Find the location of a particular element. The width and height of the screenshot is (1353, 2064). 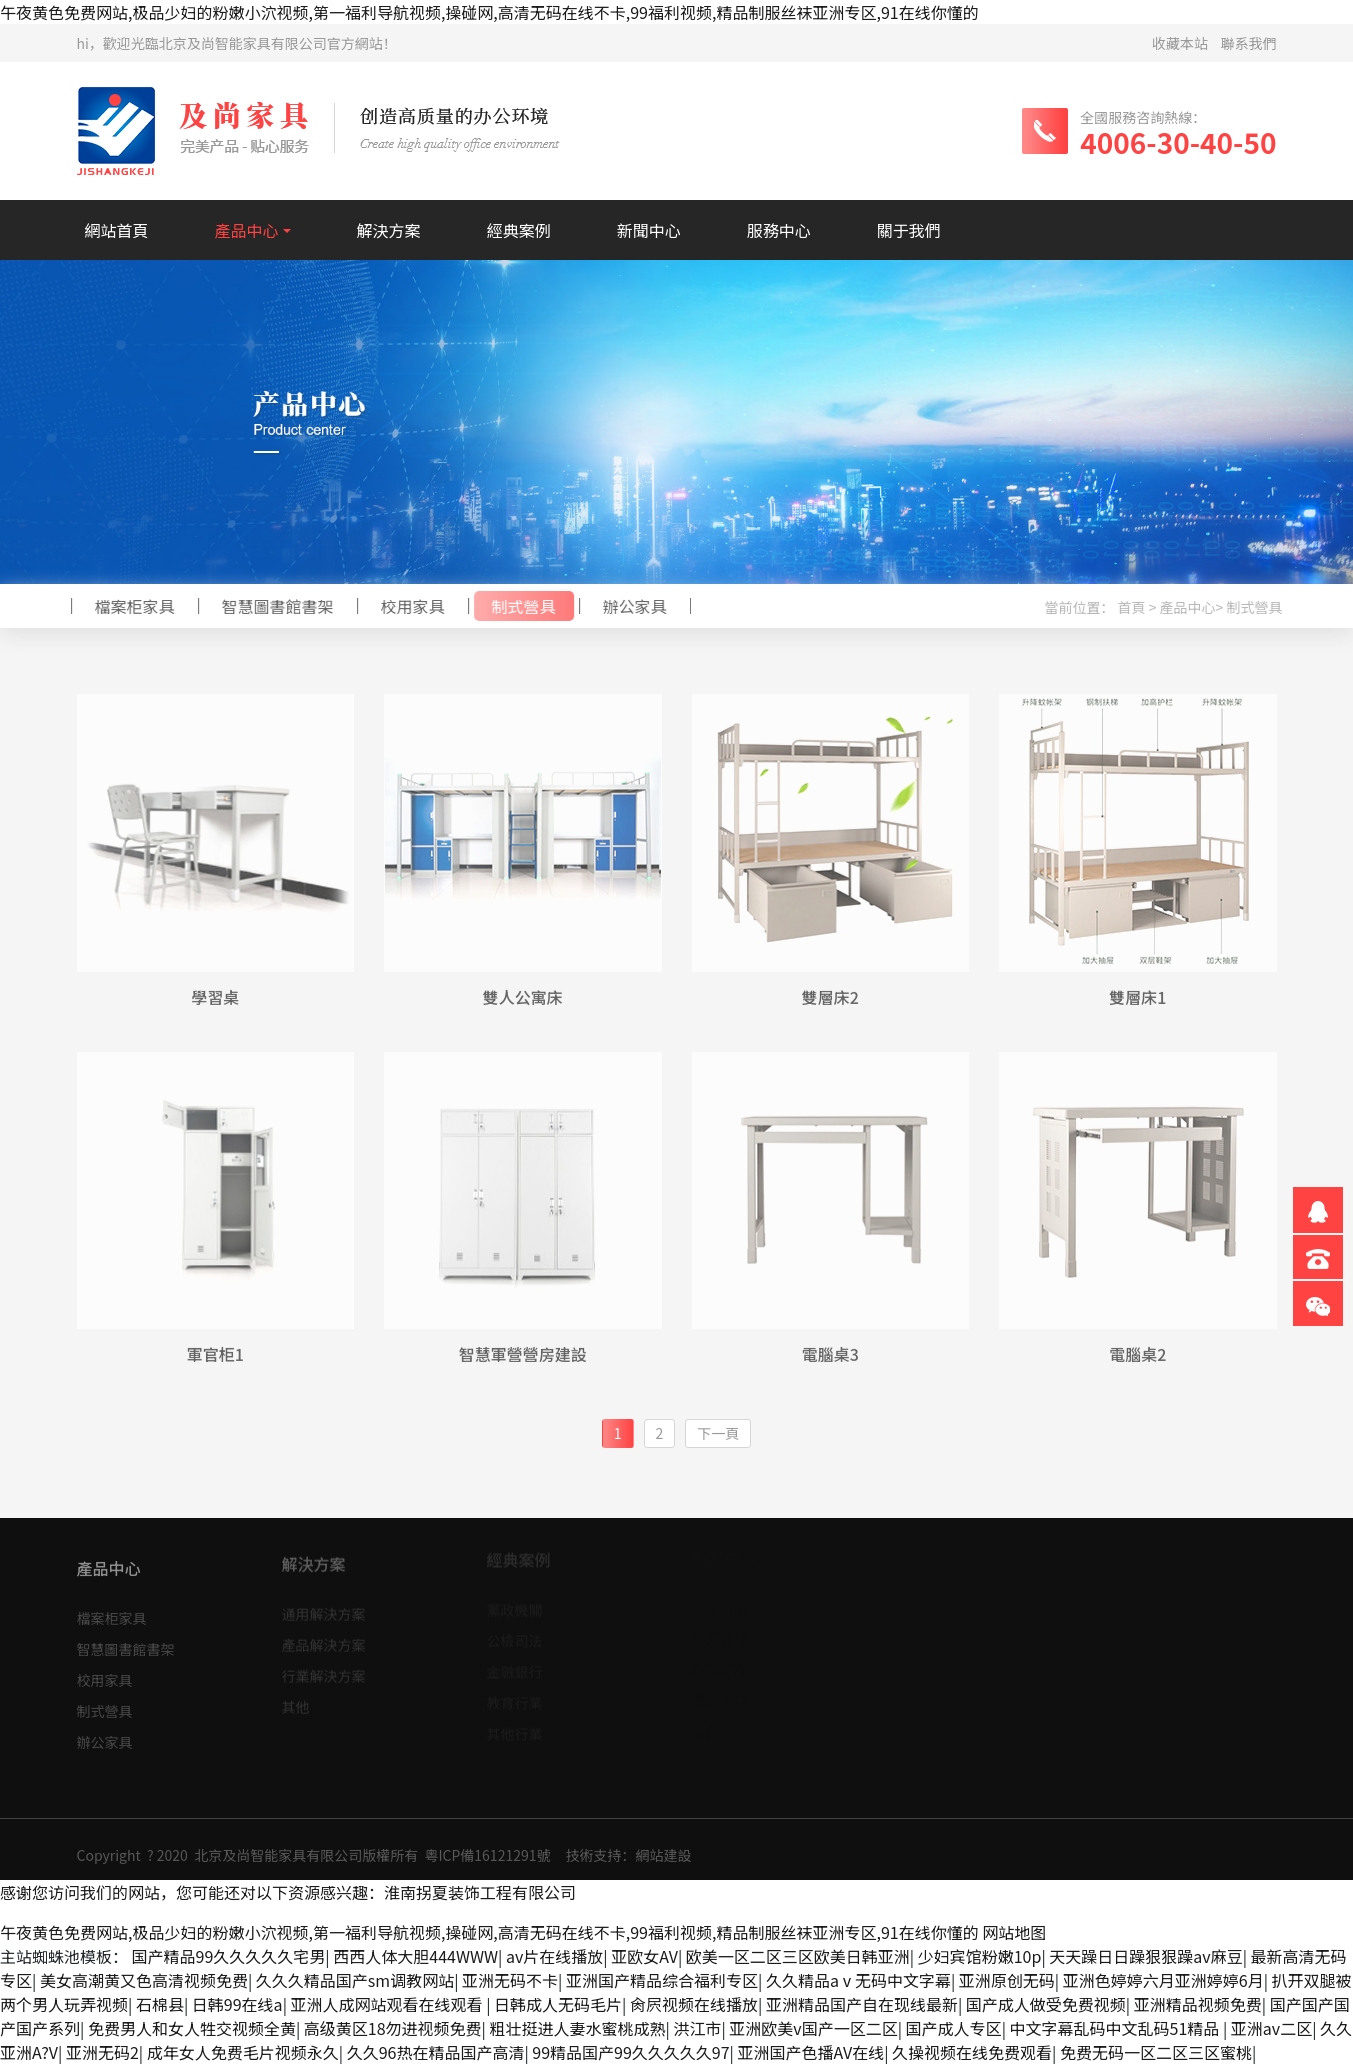

av片在线播放 is located at coordinates (554, 1956).